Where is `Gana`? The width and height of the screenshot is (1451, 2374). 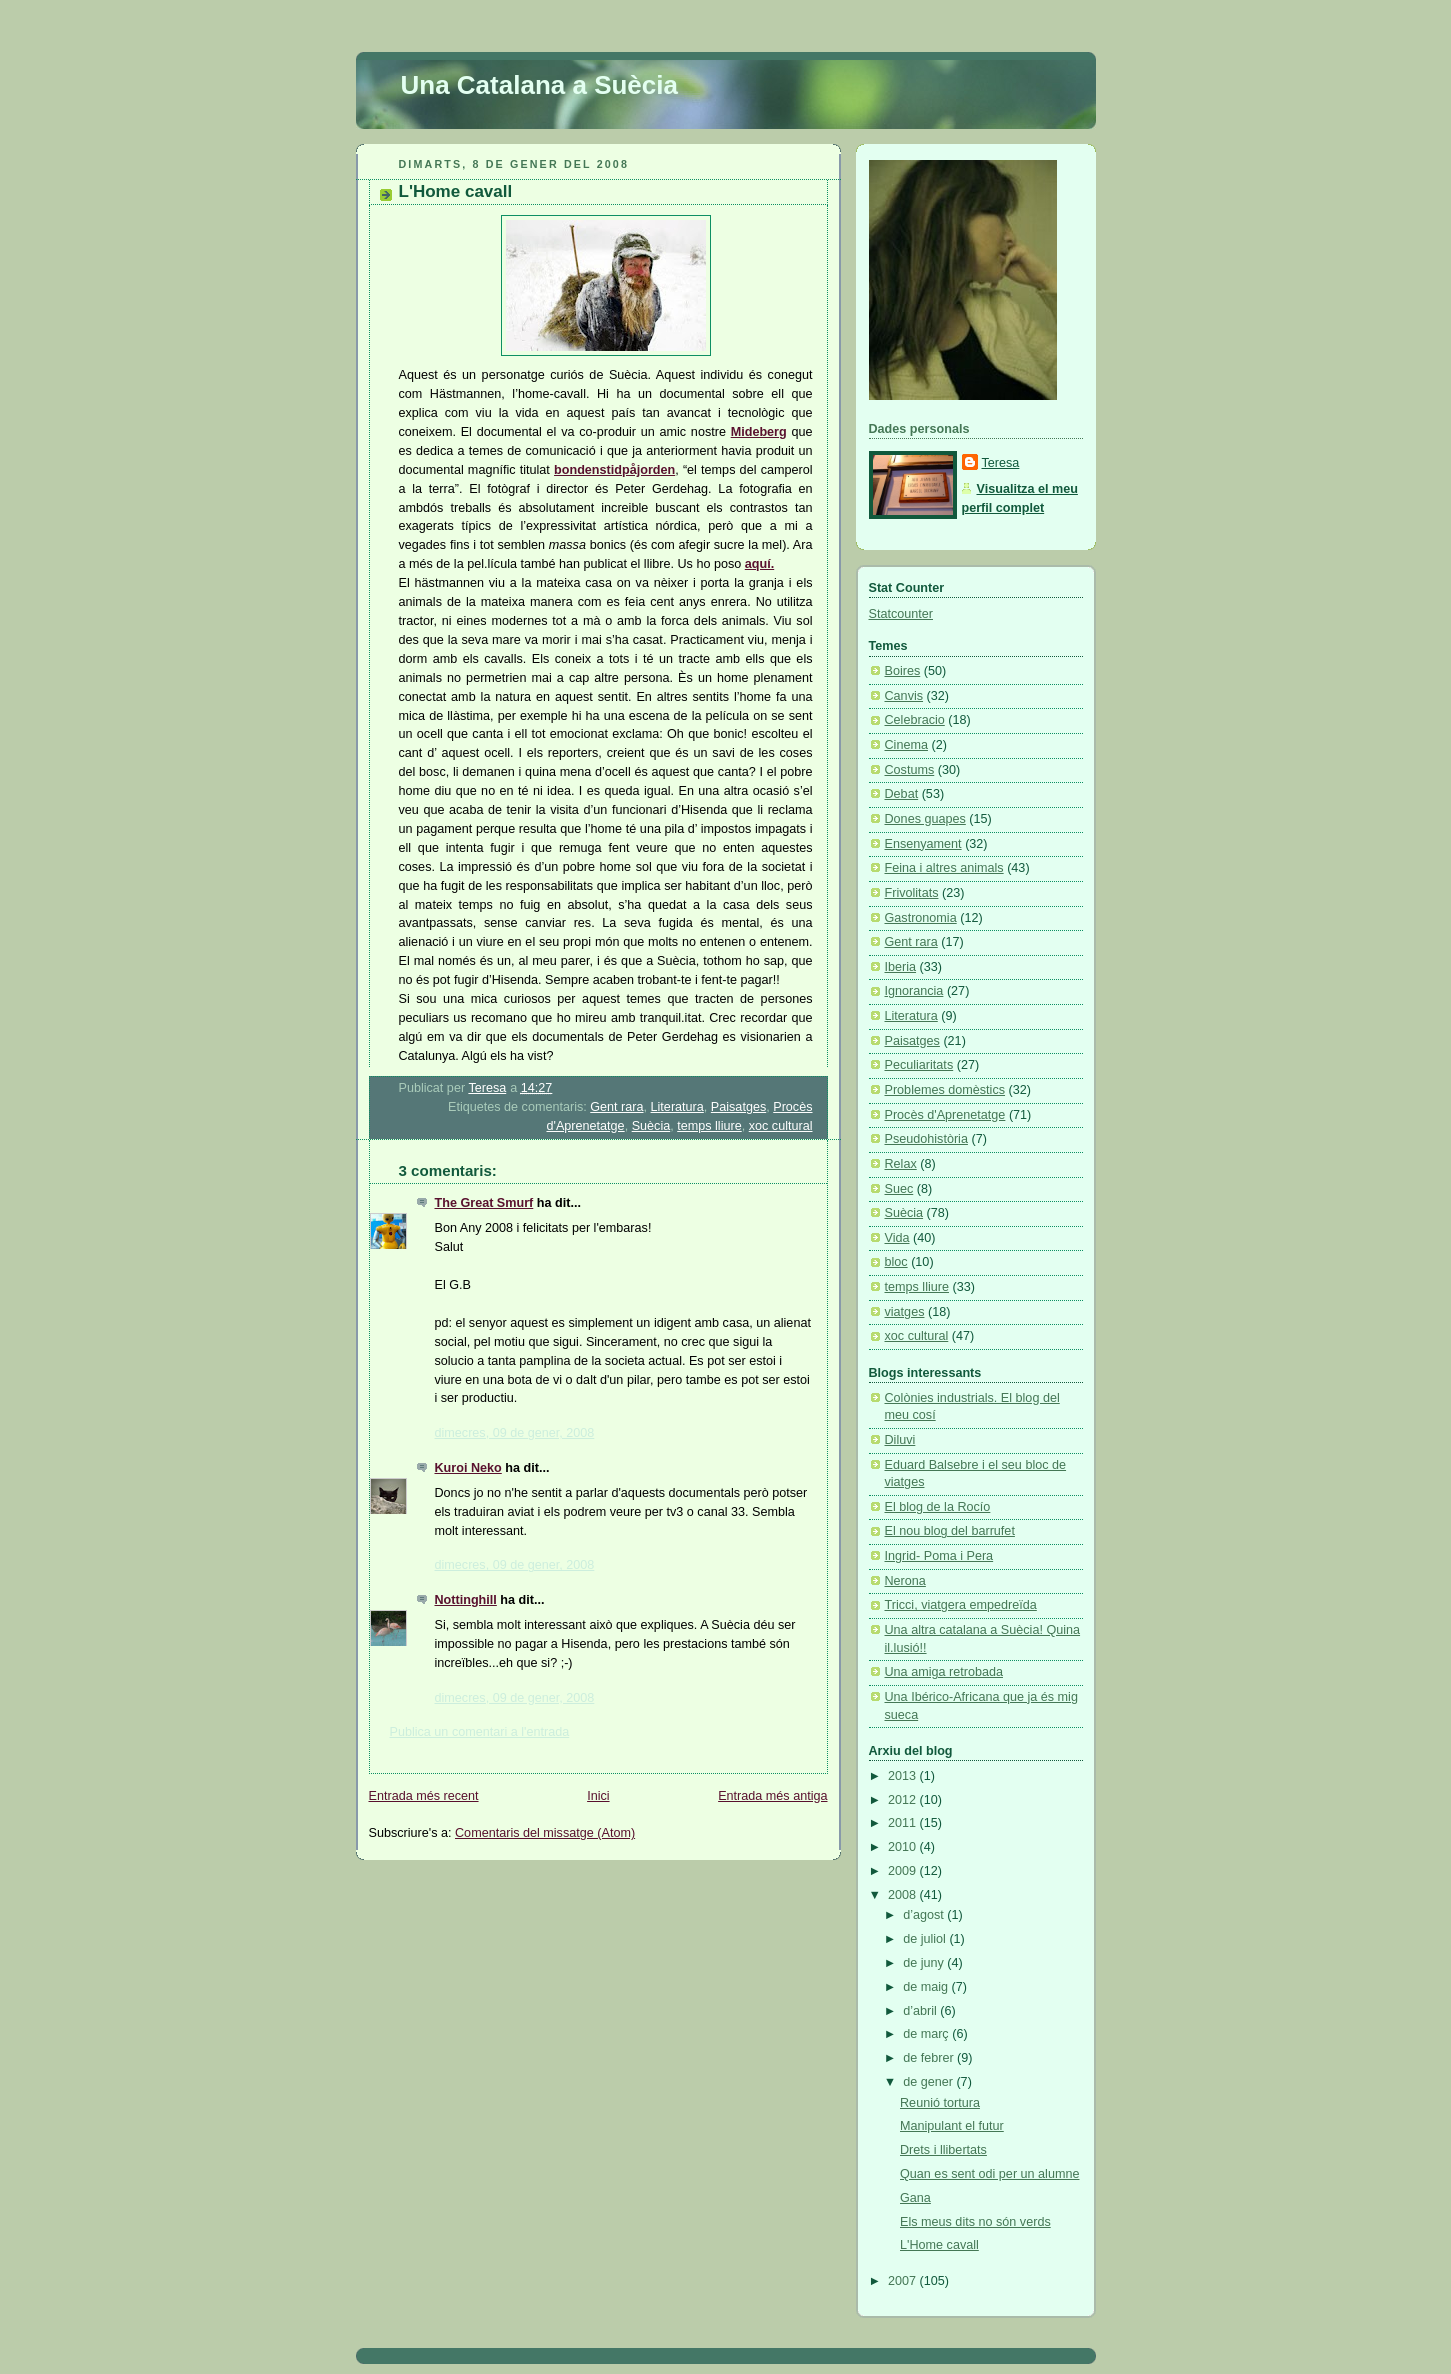
Gana is located at coordinates (915, 2198).